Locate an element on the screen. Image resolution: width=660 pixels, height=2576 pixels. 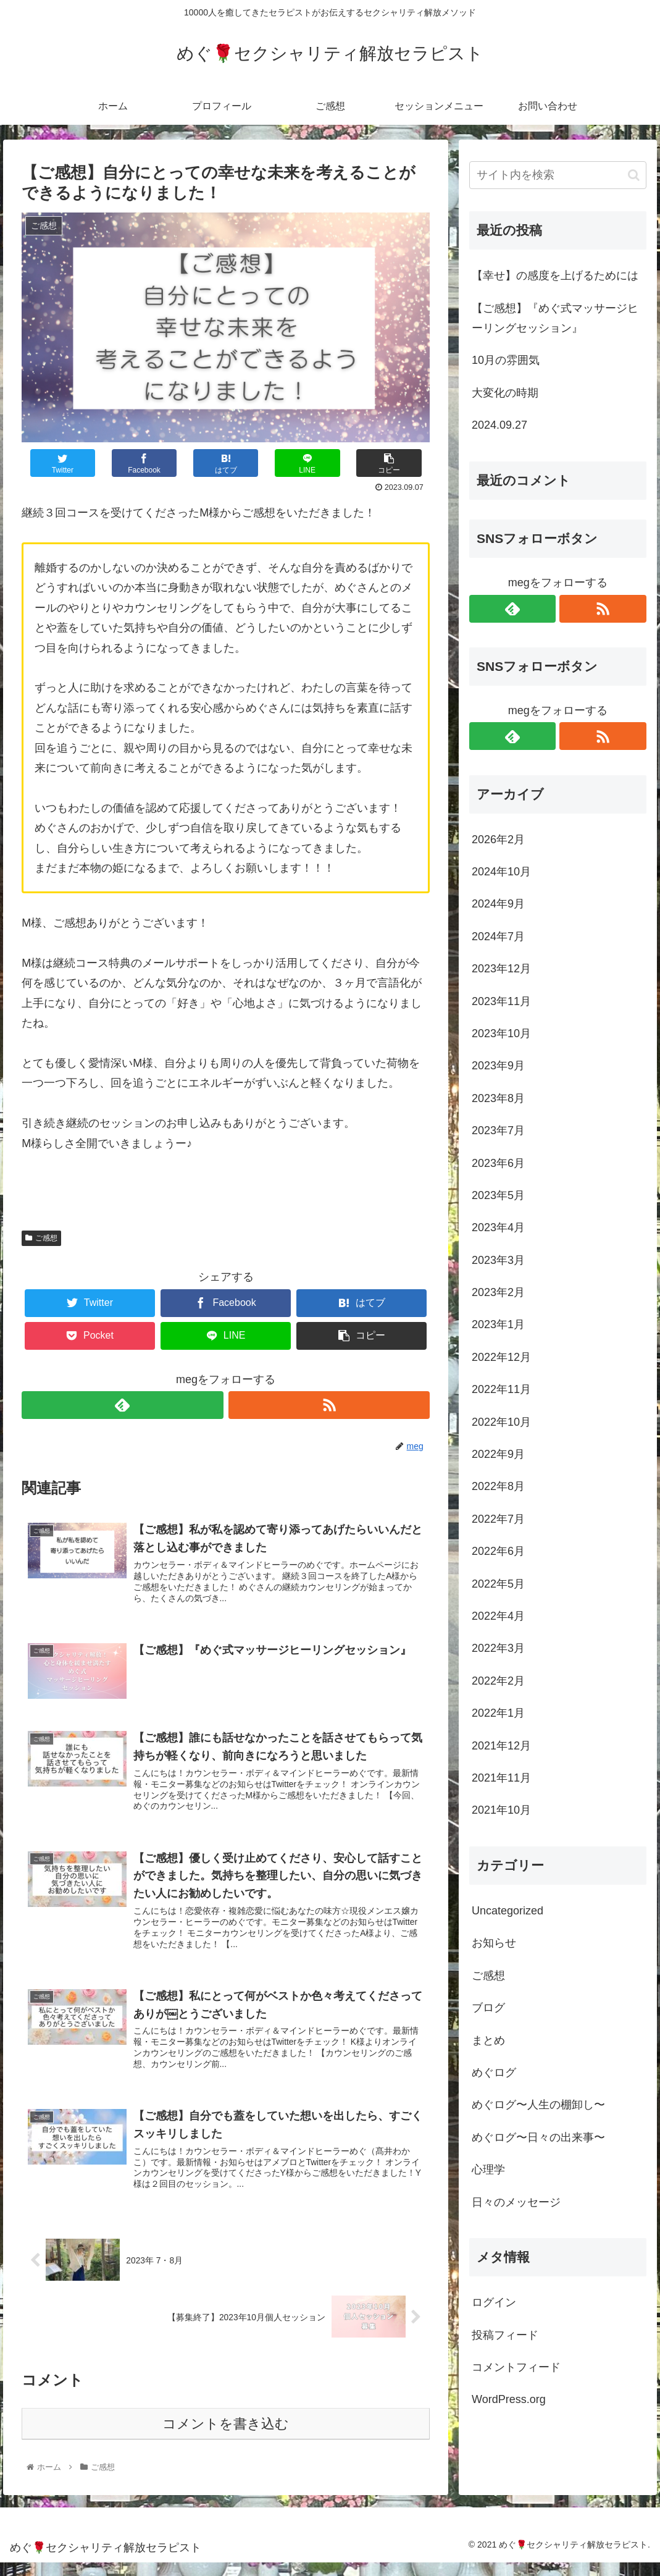
ご感想 is located at coordinates (41, 1238).